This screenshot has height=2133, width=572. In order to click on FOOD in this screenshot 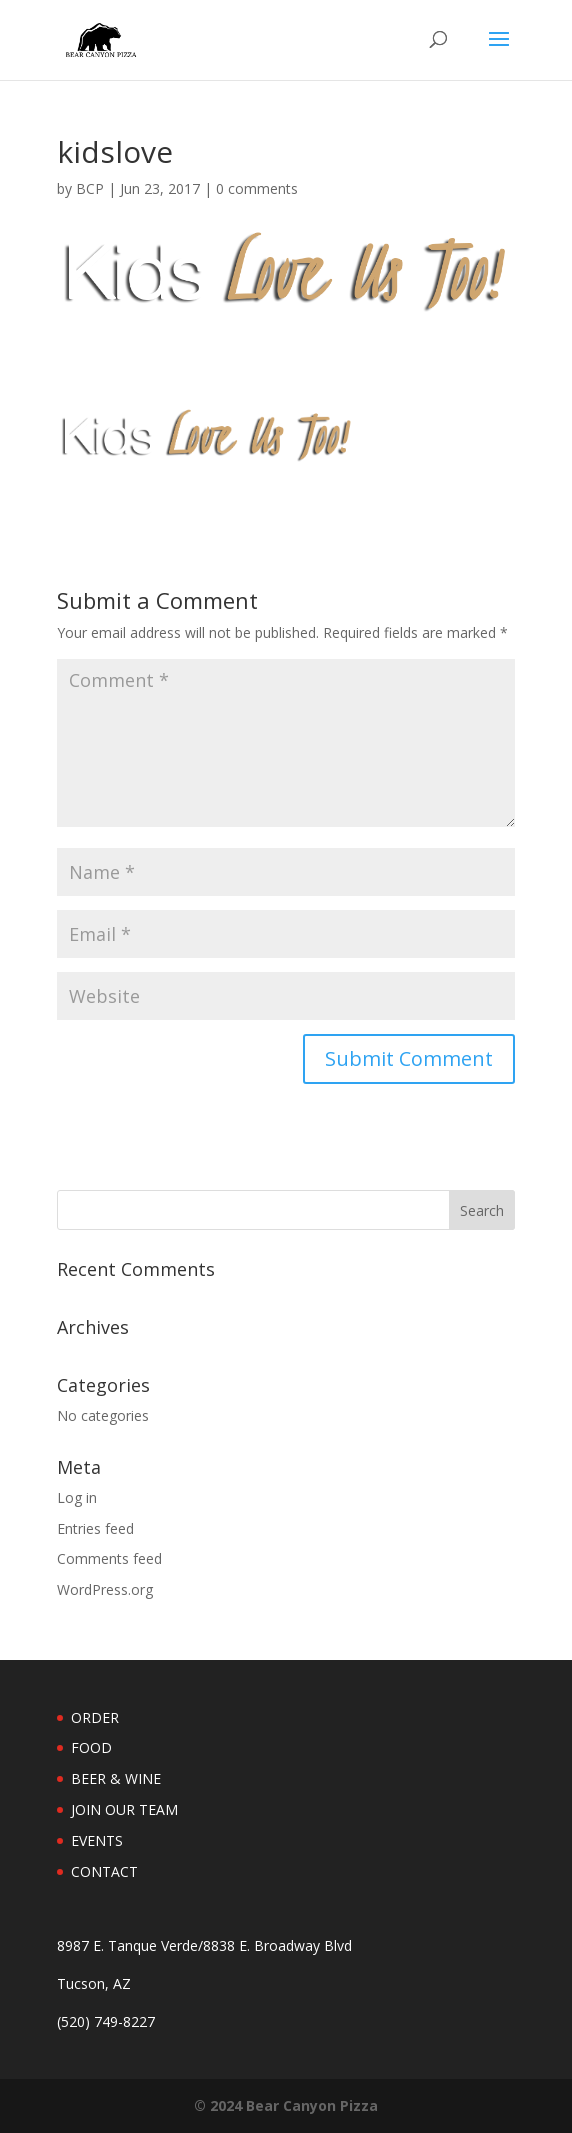, I will do `click(91, 1747)`.